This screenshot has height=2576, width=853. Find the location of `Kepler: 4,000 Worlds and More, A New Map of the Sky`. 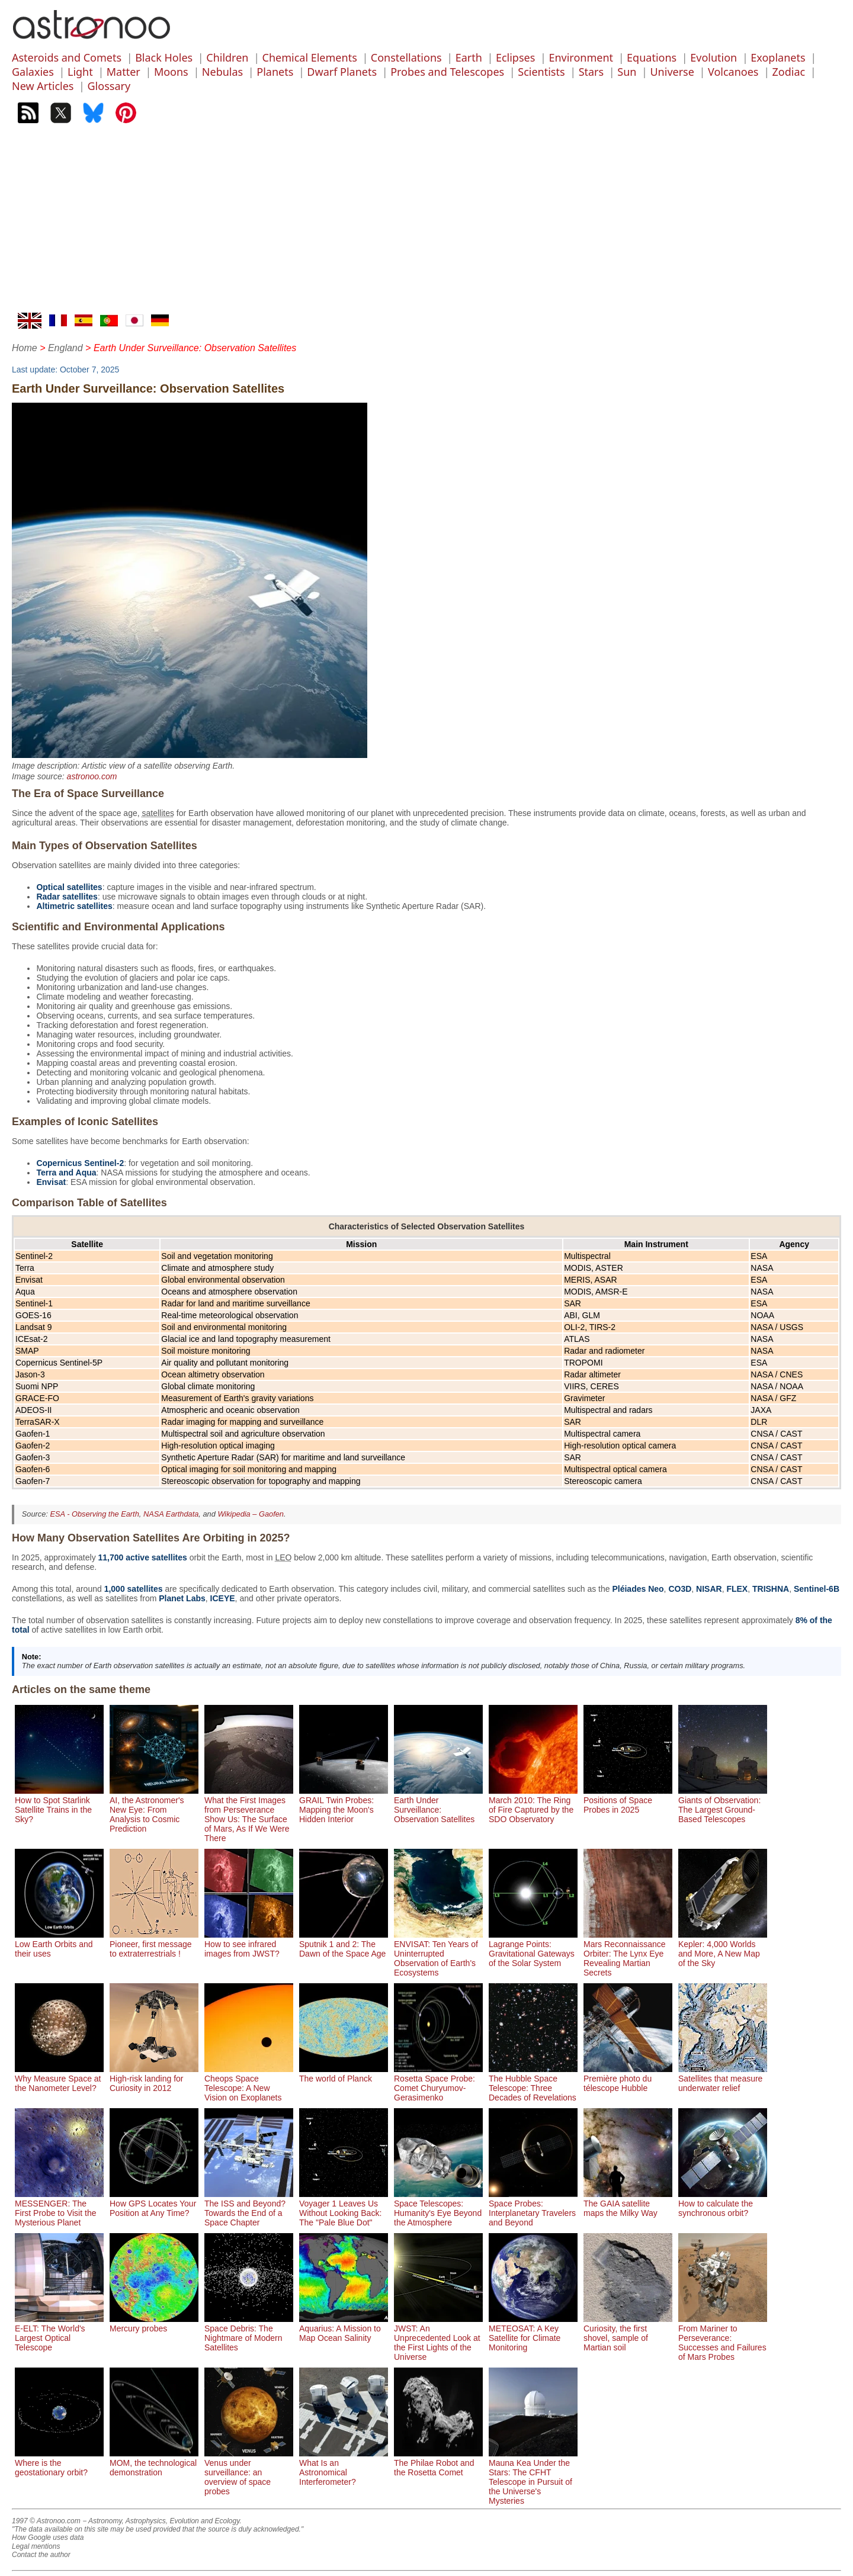

Kepler: 4,000 Worlds and More, A New Map of the Sky is located at coordinates (722, 1949).